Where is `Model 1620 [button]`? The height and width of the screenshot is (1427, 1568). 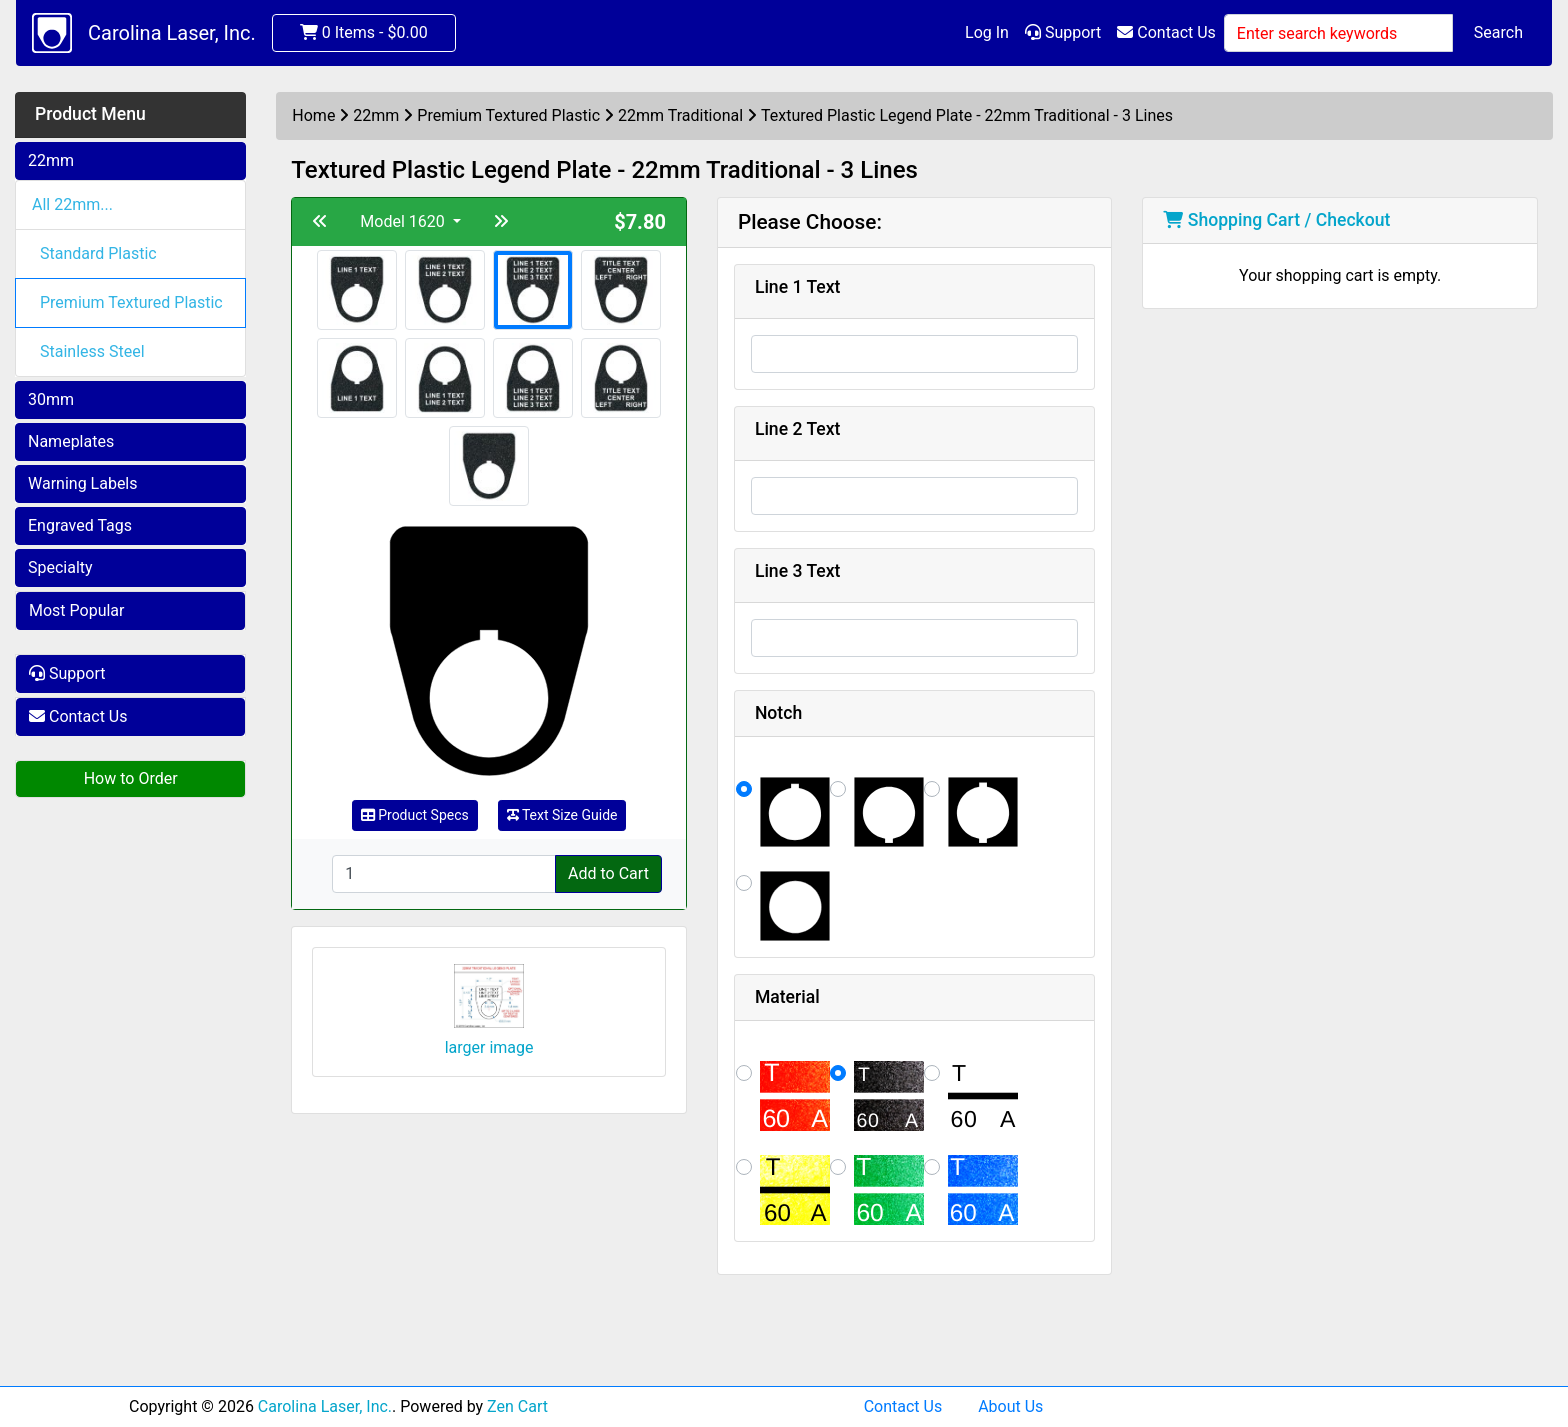
Model 1620 [button] is located at coordinates (404, 221).